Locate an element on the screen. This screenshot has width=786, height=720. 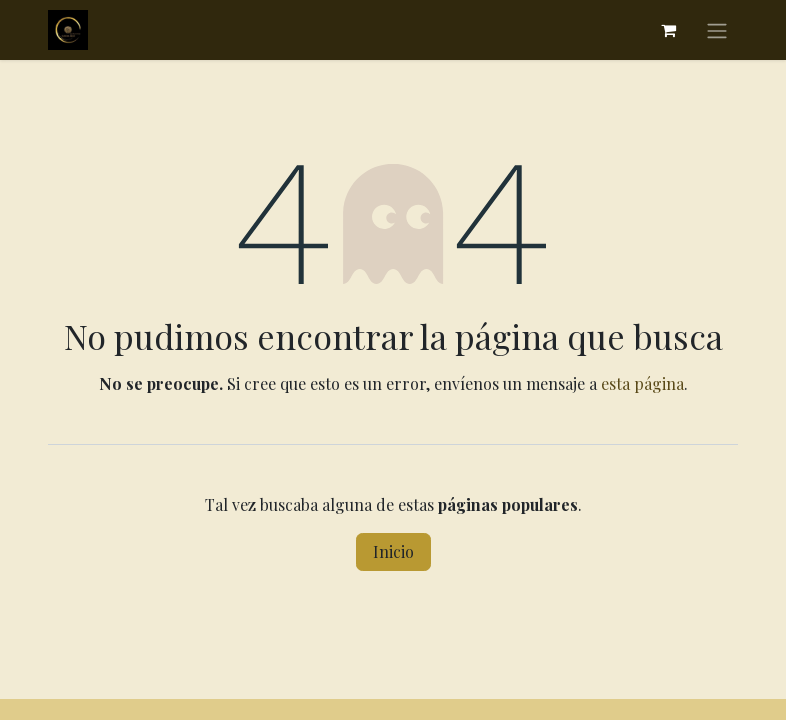
[Cesta del comercio electrónico] is located at coordinates (668, 30).